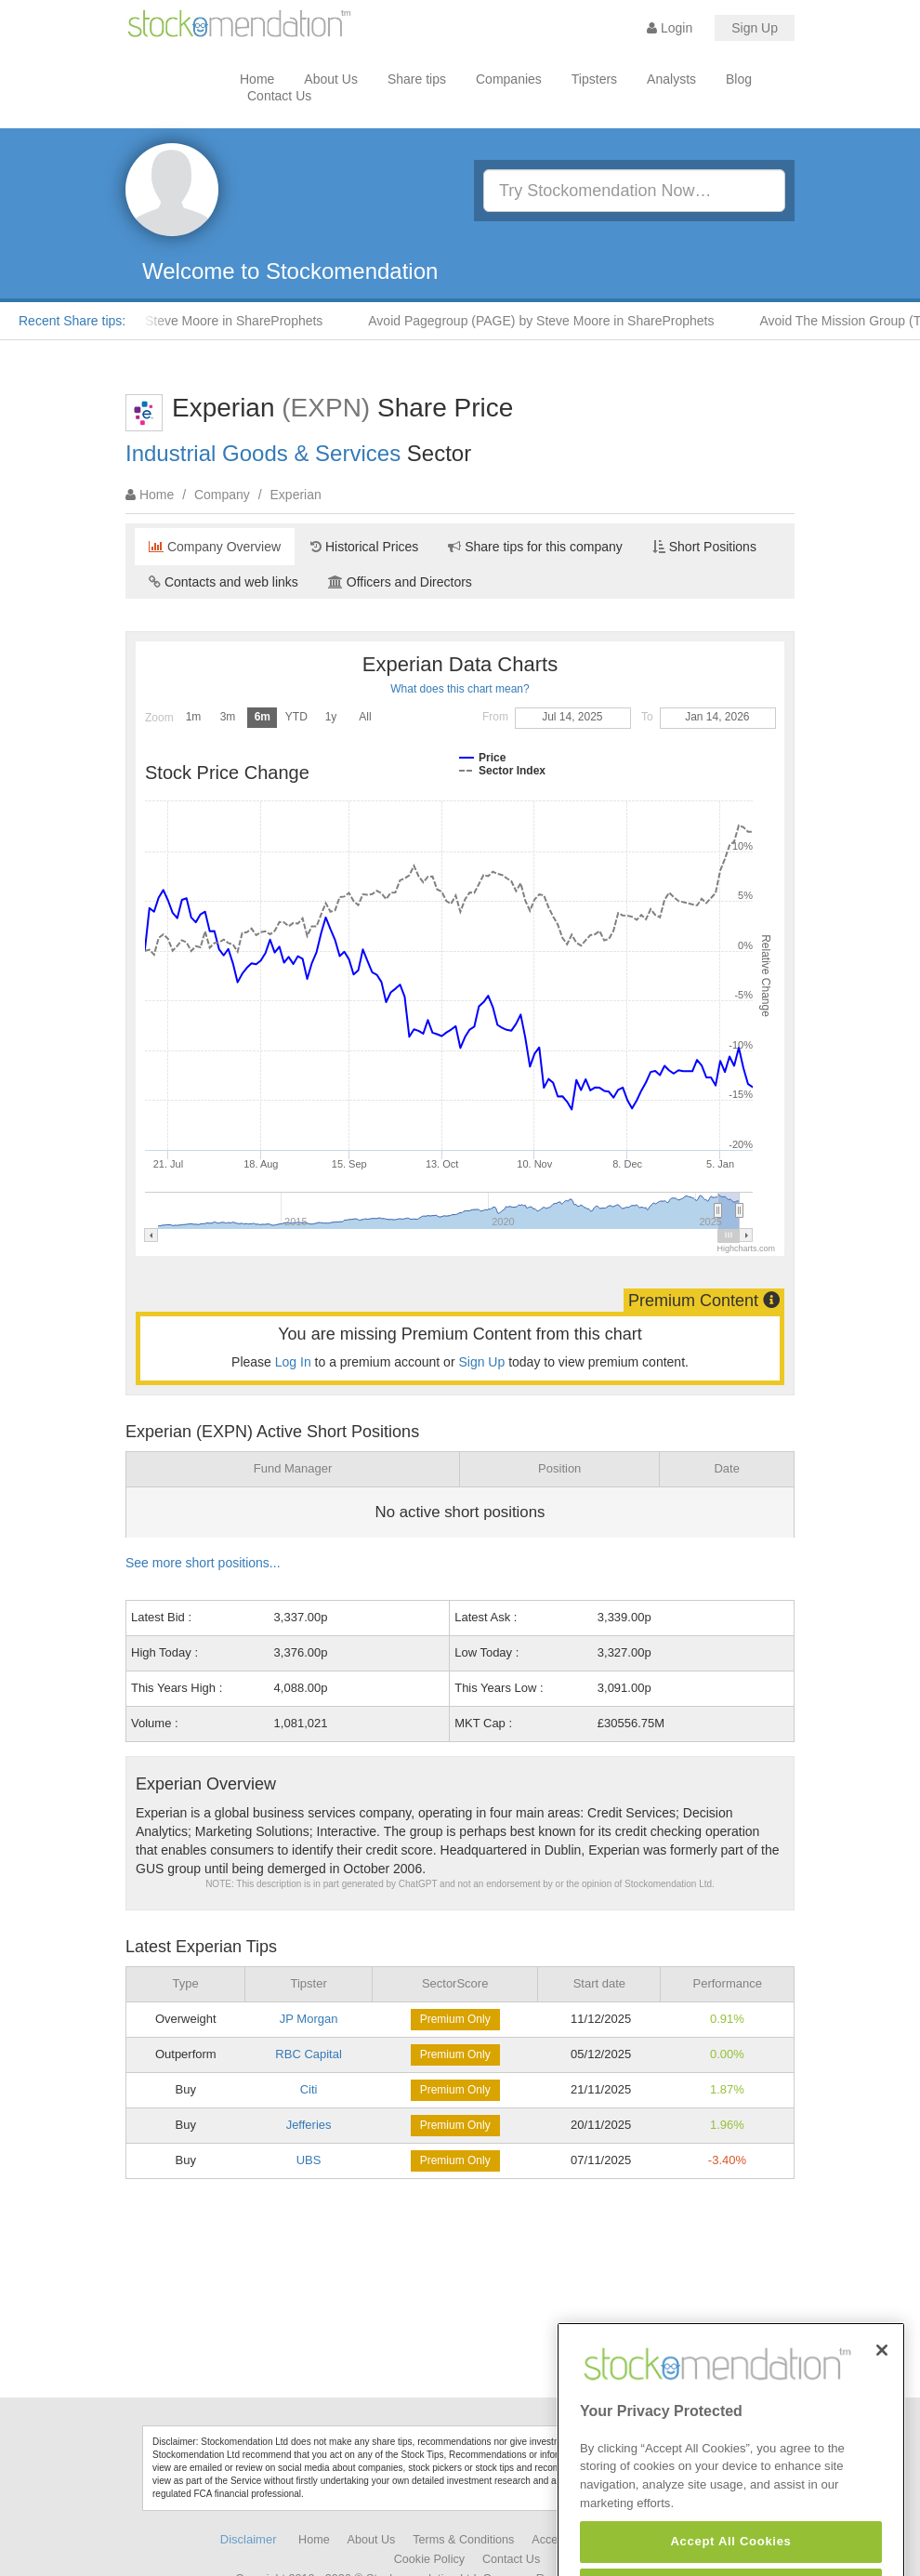 This screenshot has height=2576, width=920. What do you see at coordinates (881, 2397) in the screenshot?
I see `[Close]` at bounding box center [881, 2397].